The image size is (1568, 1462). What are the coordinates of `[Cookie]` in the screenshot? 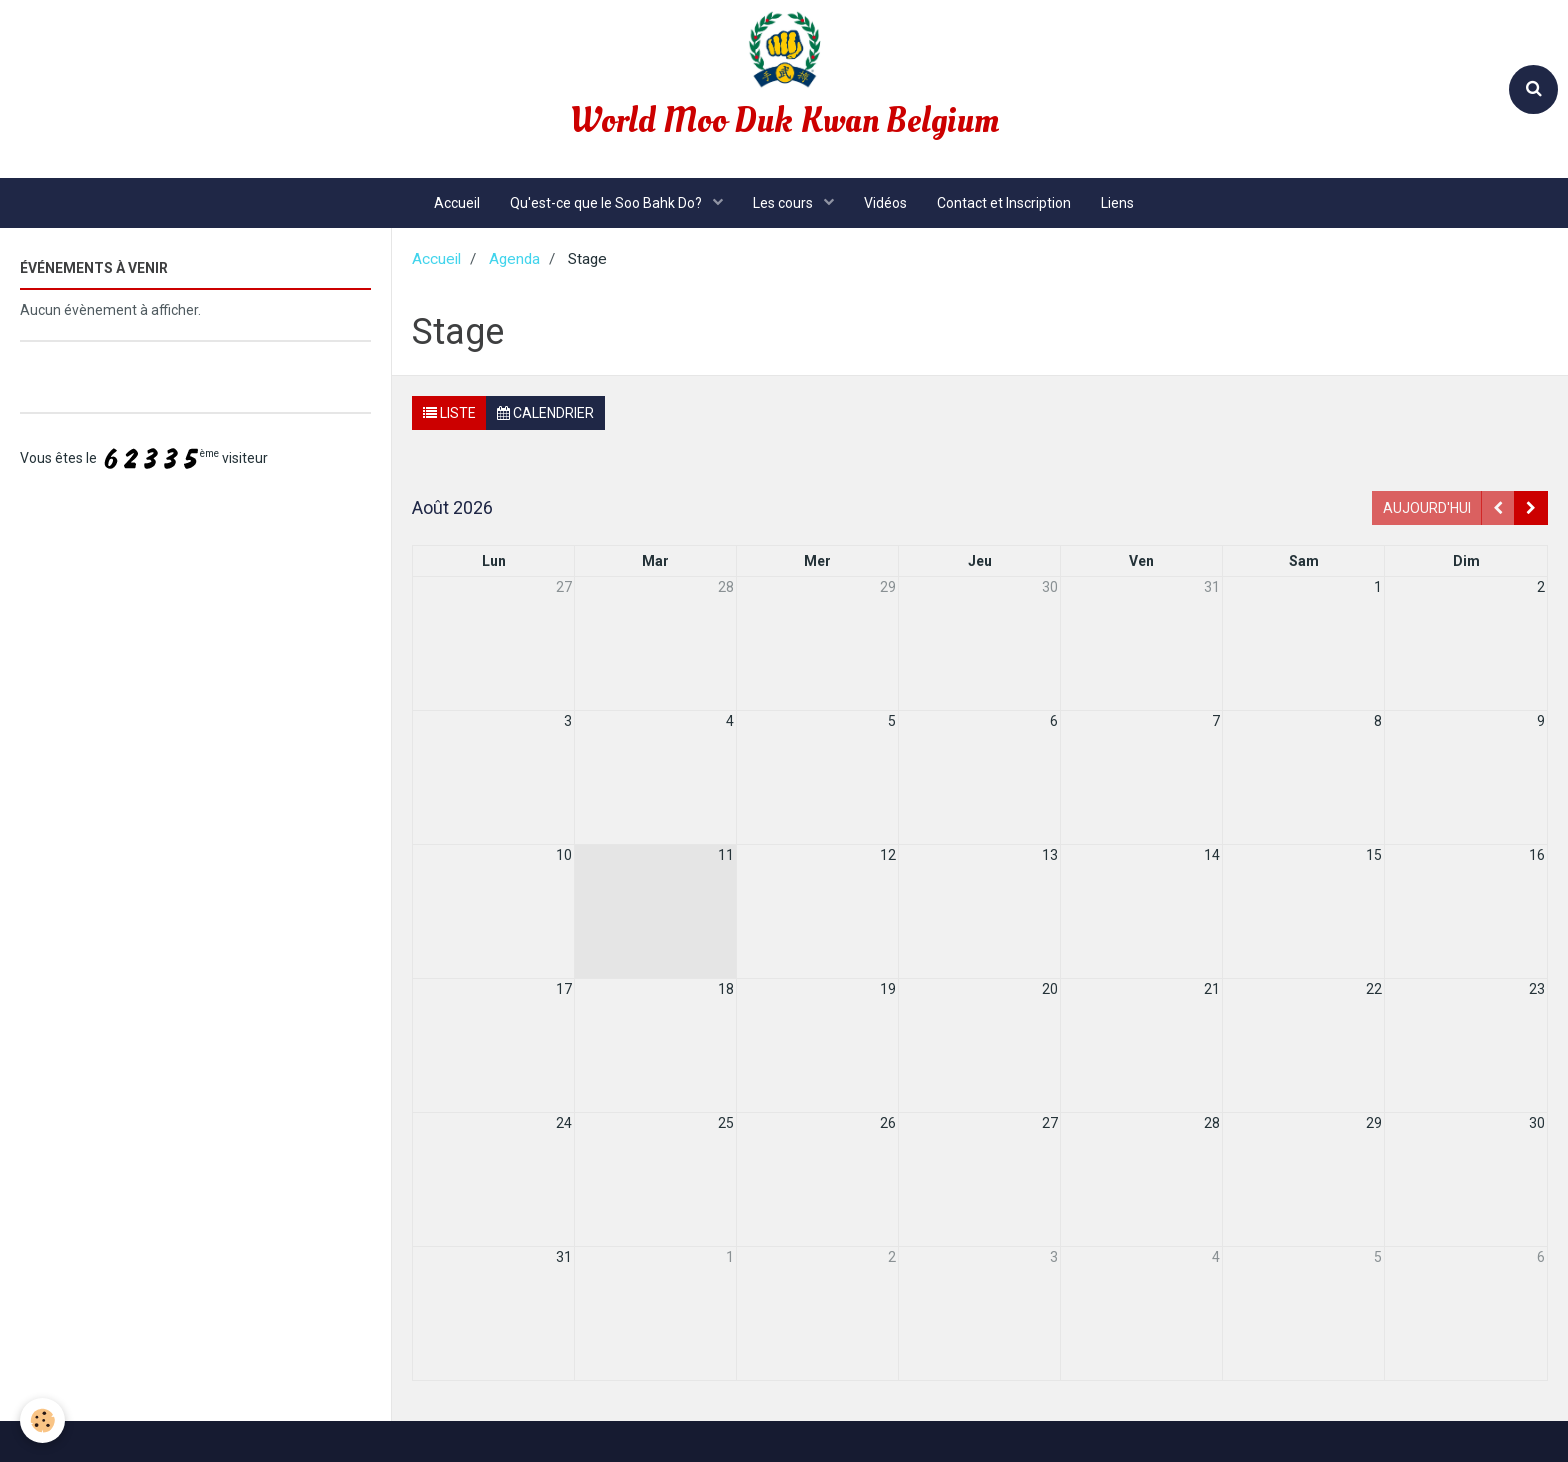 It's located at (42, 1420).